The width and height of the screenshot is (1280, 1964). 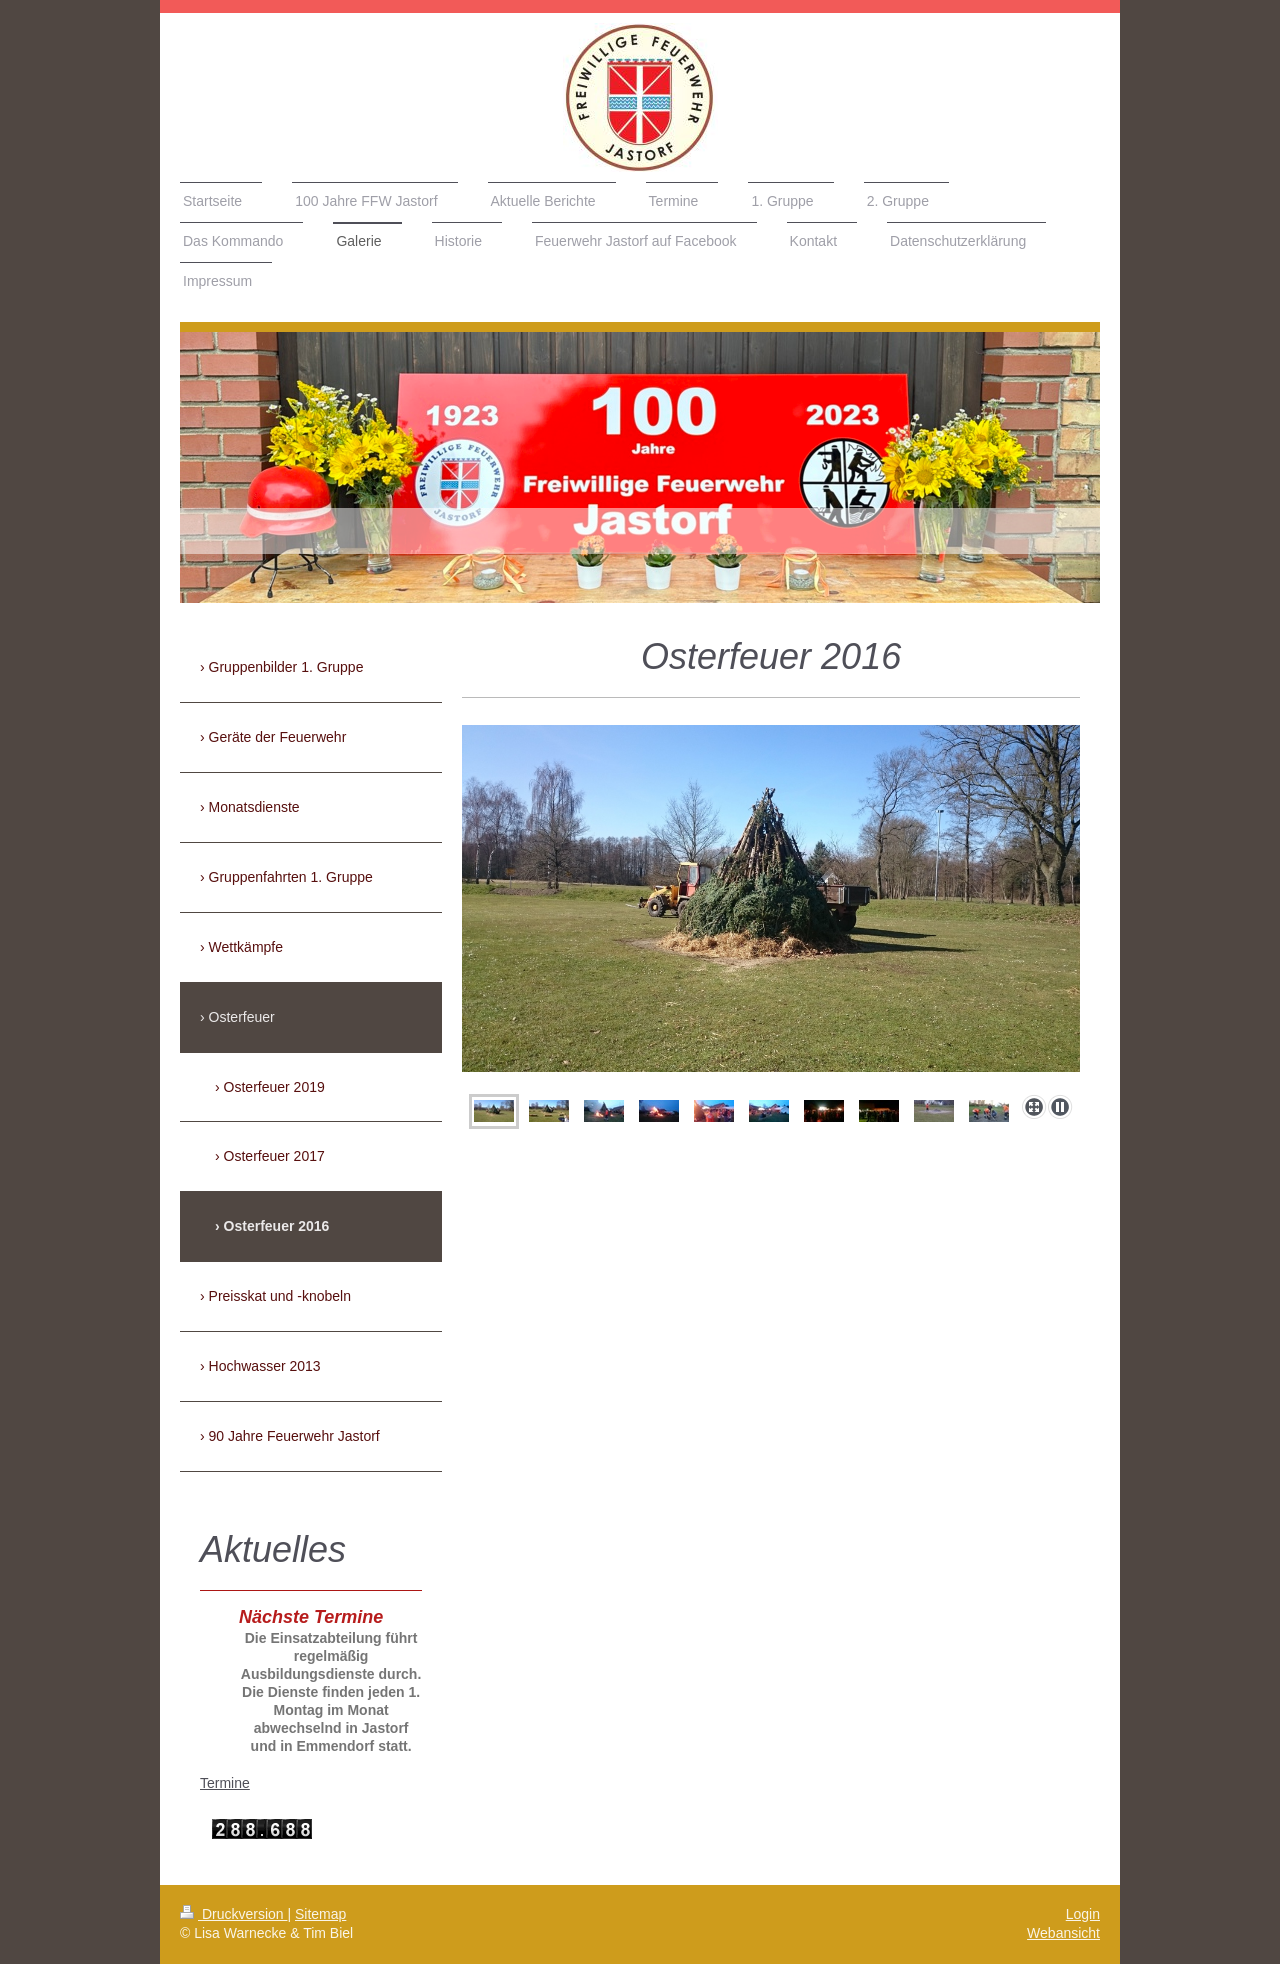 I want to click on Sitemap, so click(x=320, y=1914).